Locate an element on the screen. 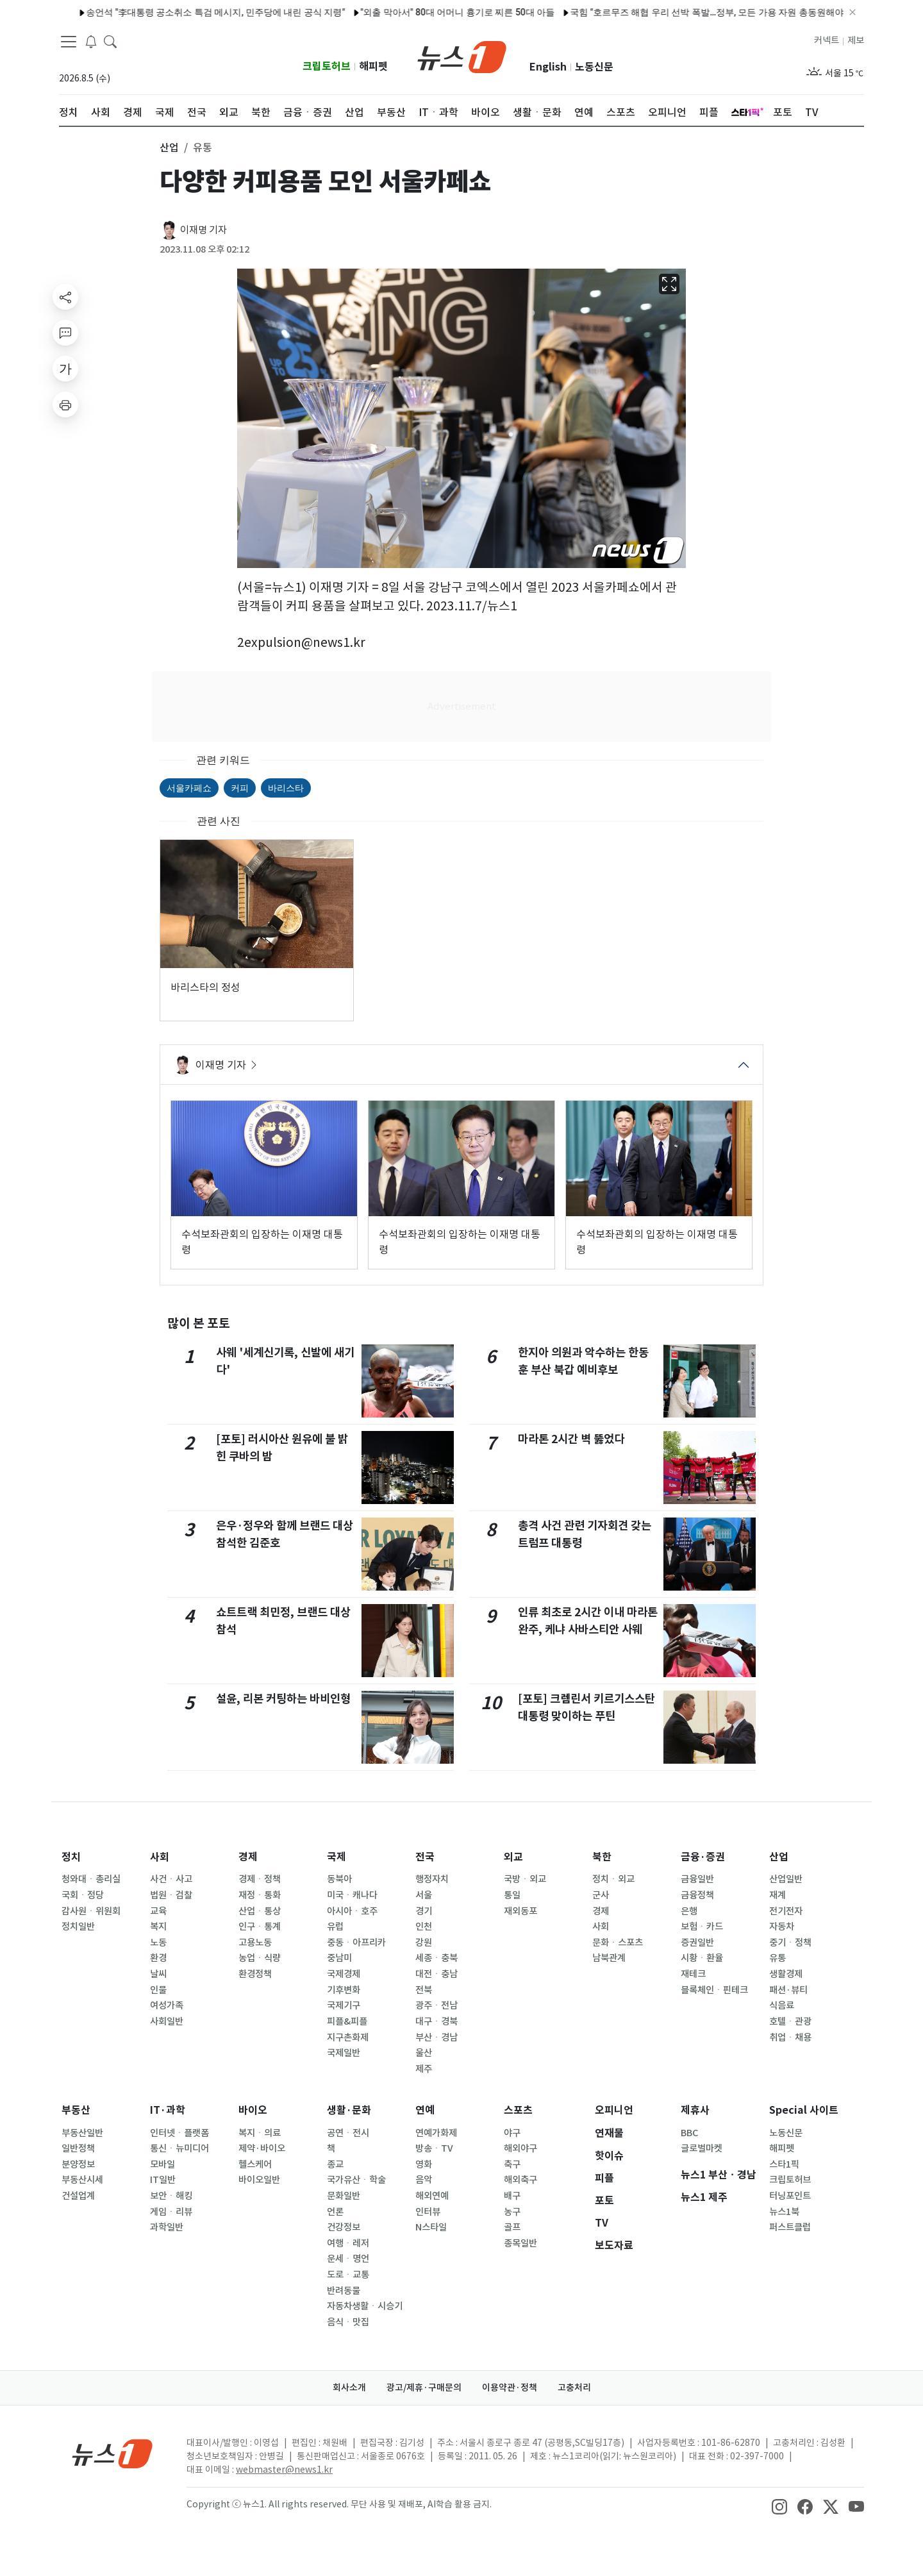 The height and width of the screenshot is (2576, 923). 인터넷ㆍ플랫폼 is located at coordinates (179, 2133).